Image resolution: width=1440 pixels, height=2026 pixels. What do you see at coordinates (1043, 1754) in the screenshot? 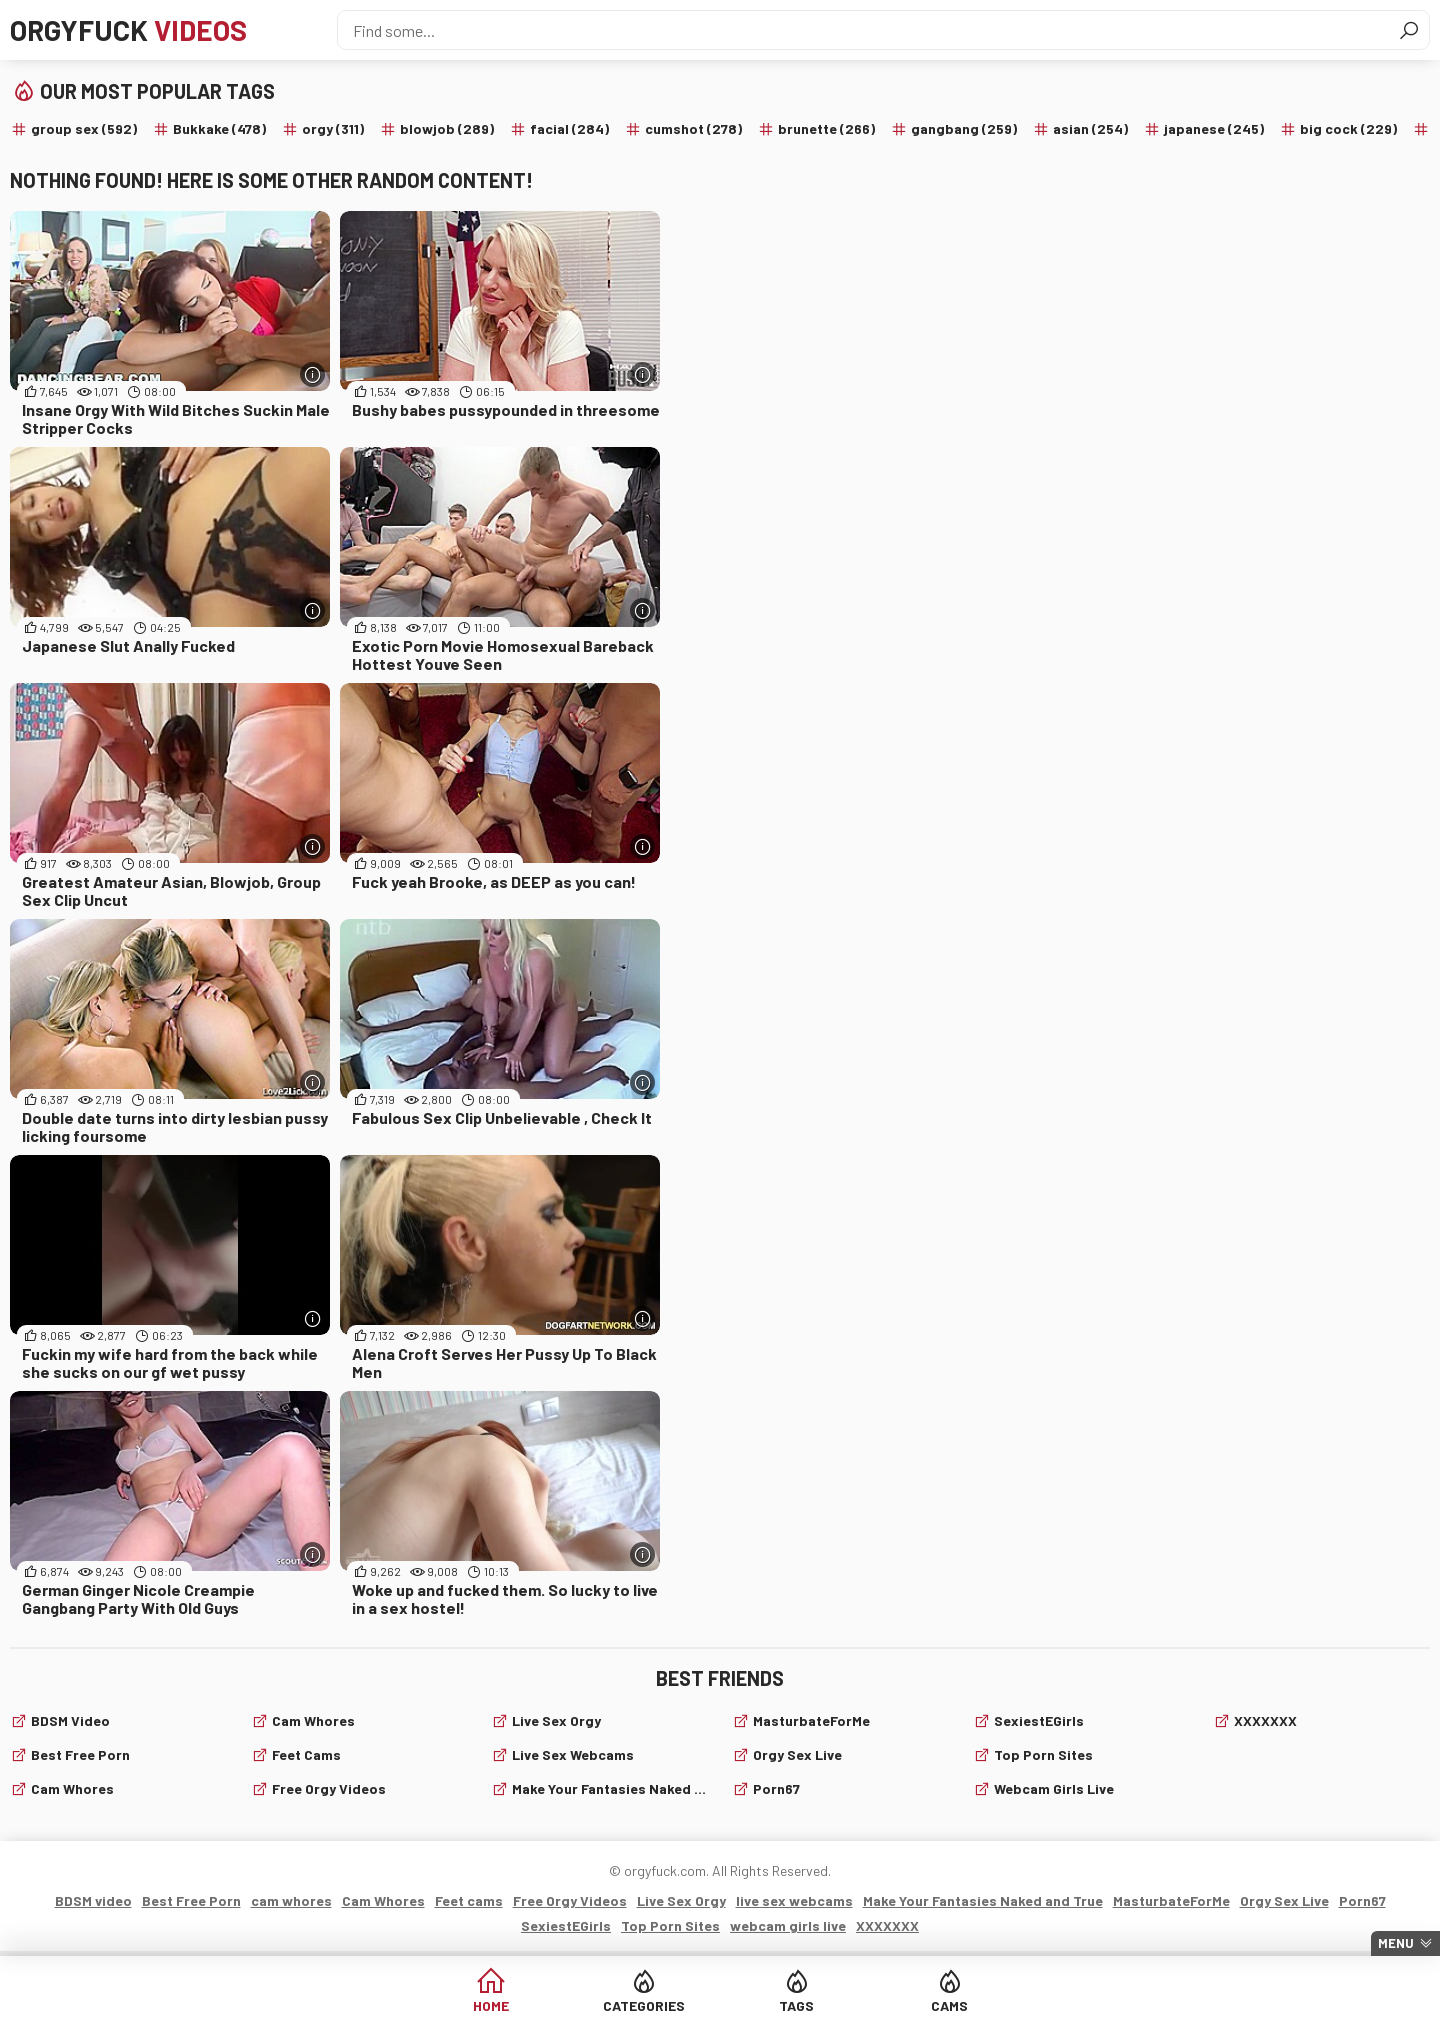
I see `Top Porn Sites` at bounding box center [1043, 1754].